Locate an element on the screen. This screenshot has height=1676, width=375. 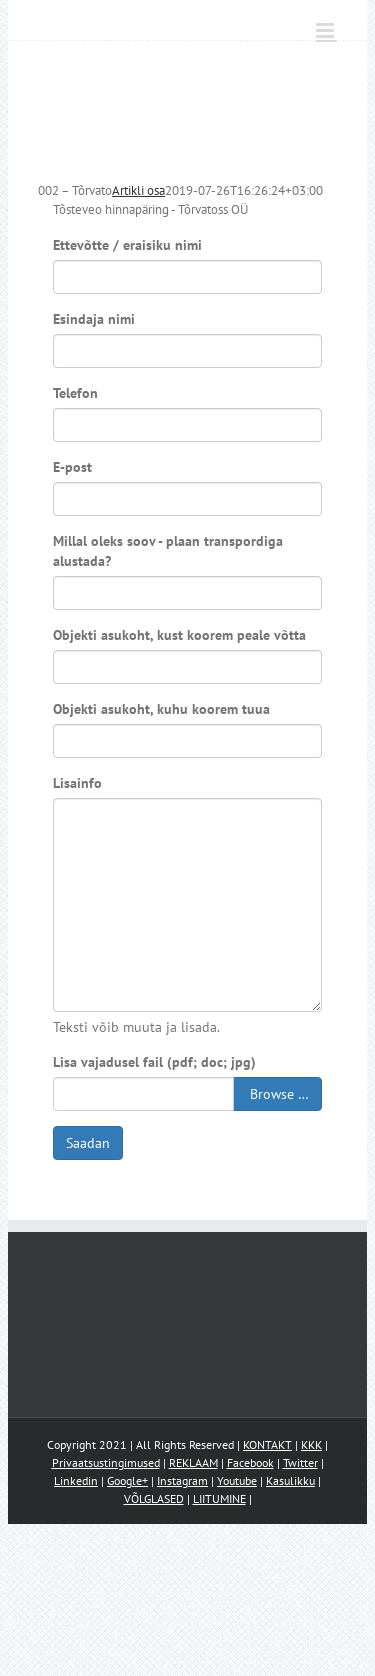
Telefon is located at coordinates (75, 393).